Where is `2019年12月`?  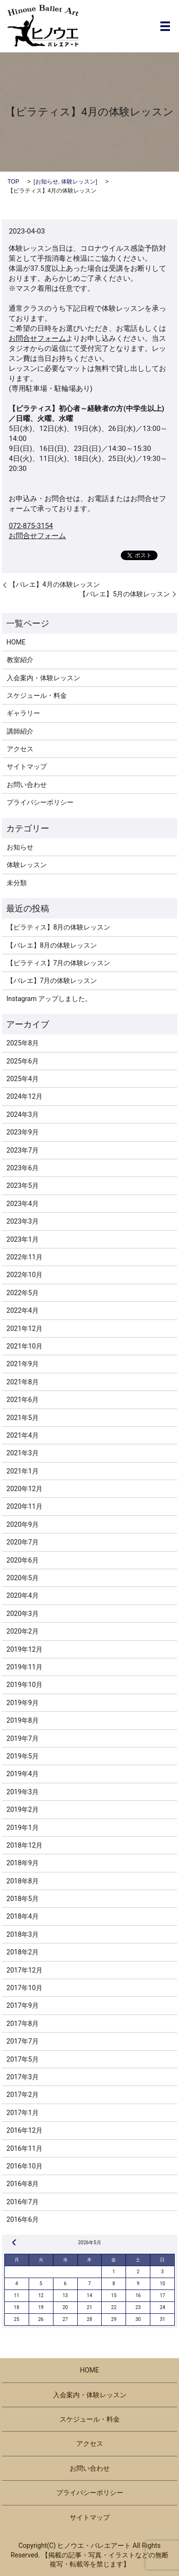
2019年12月 is located at coordinates (24, 1649).